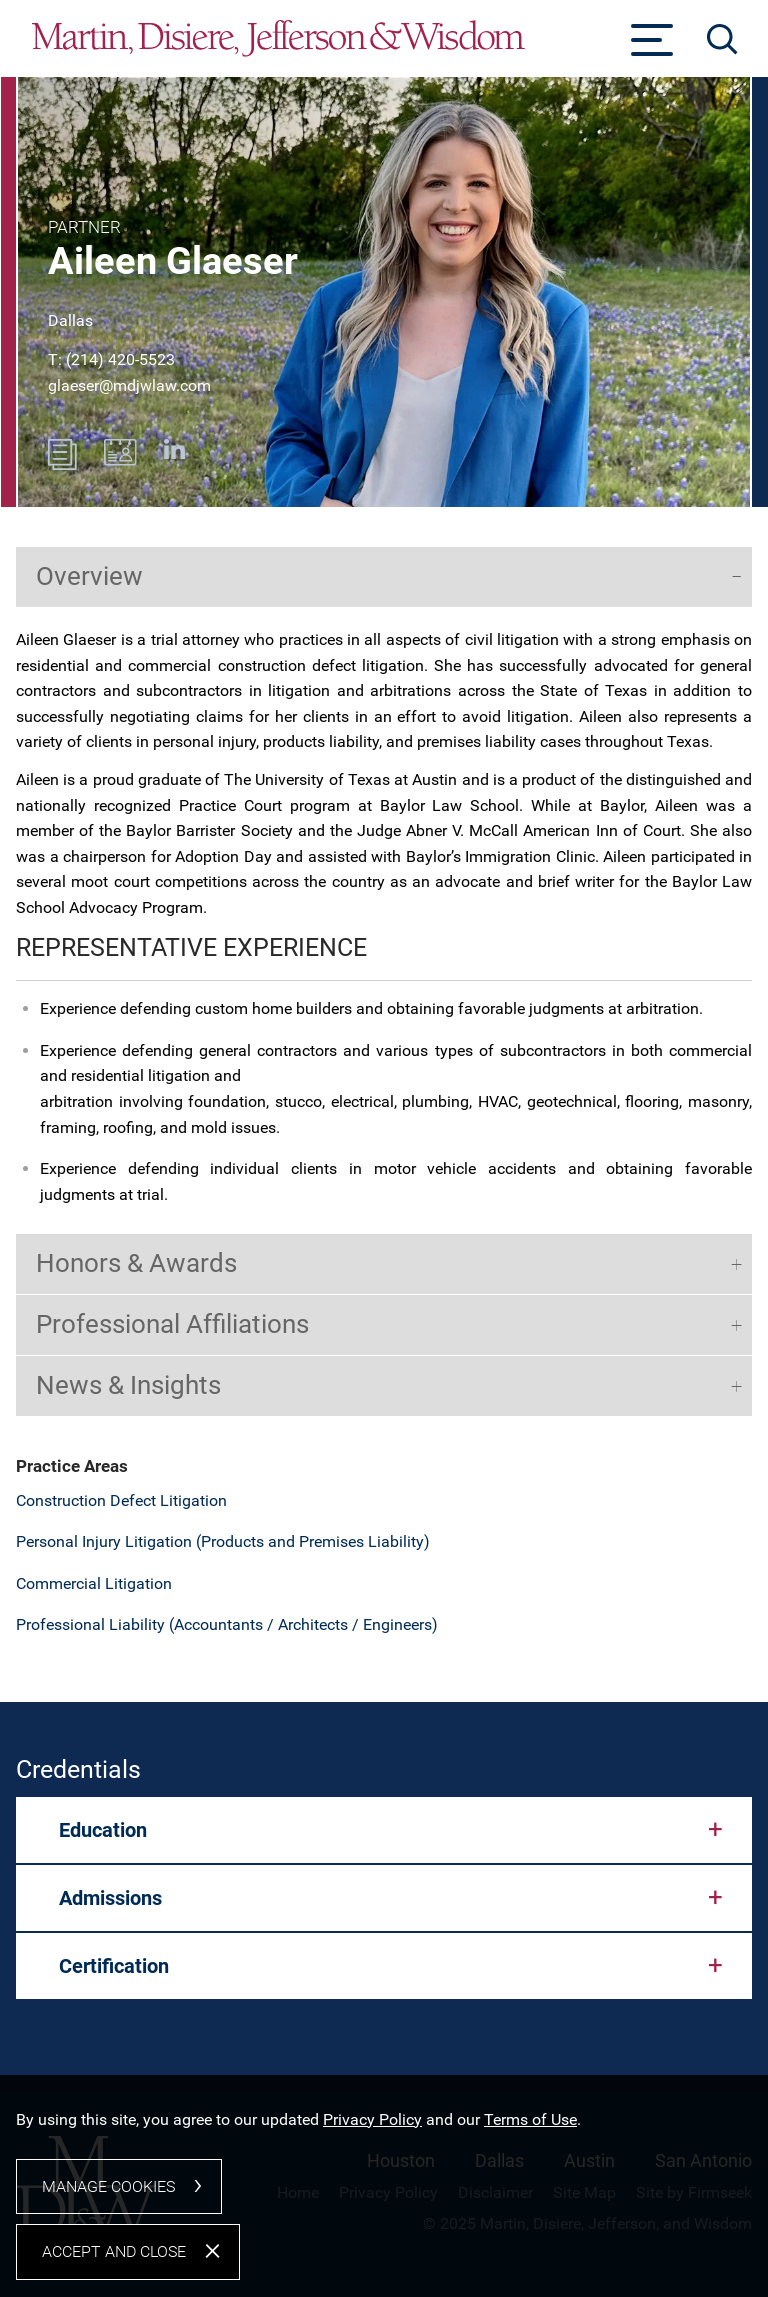 The width and height of the screenshot is (768, 2297). Describe the element at coordinates (172, 1324) in the screenshot. I see `Professional Affiliations` at that location.